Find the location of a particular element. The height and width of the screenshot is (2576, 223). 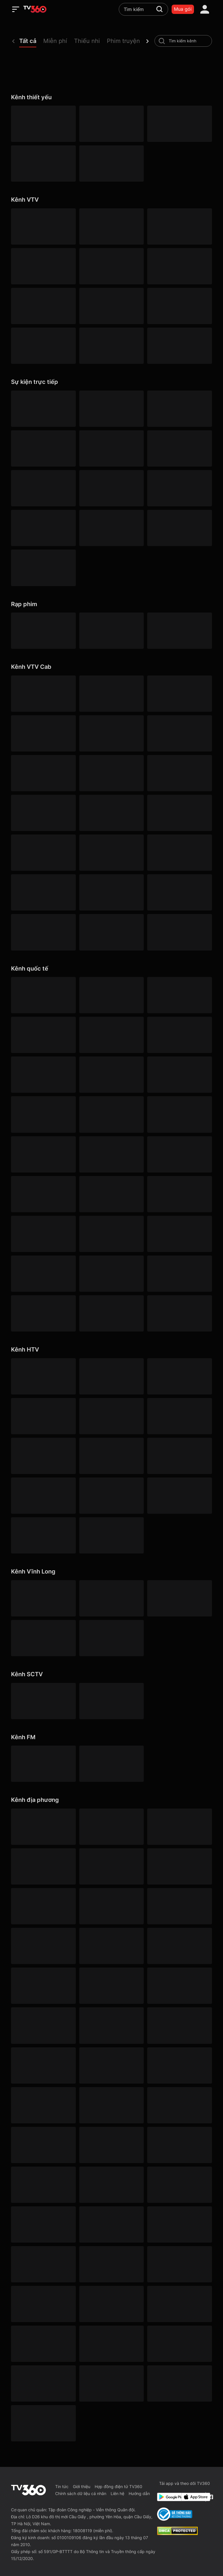

[Lâm Đồng 3] is located at coordinates (43, 1986).